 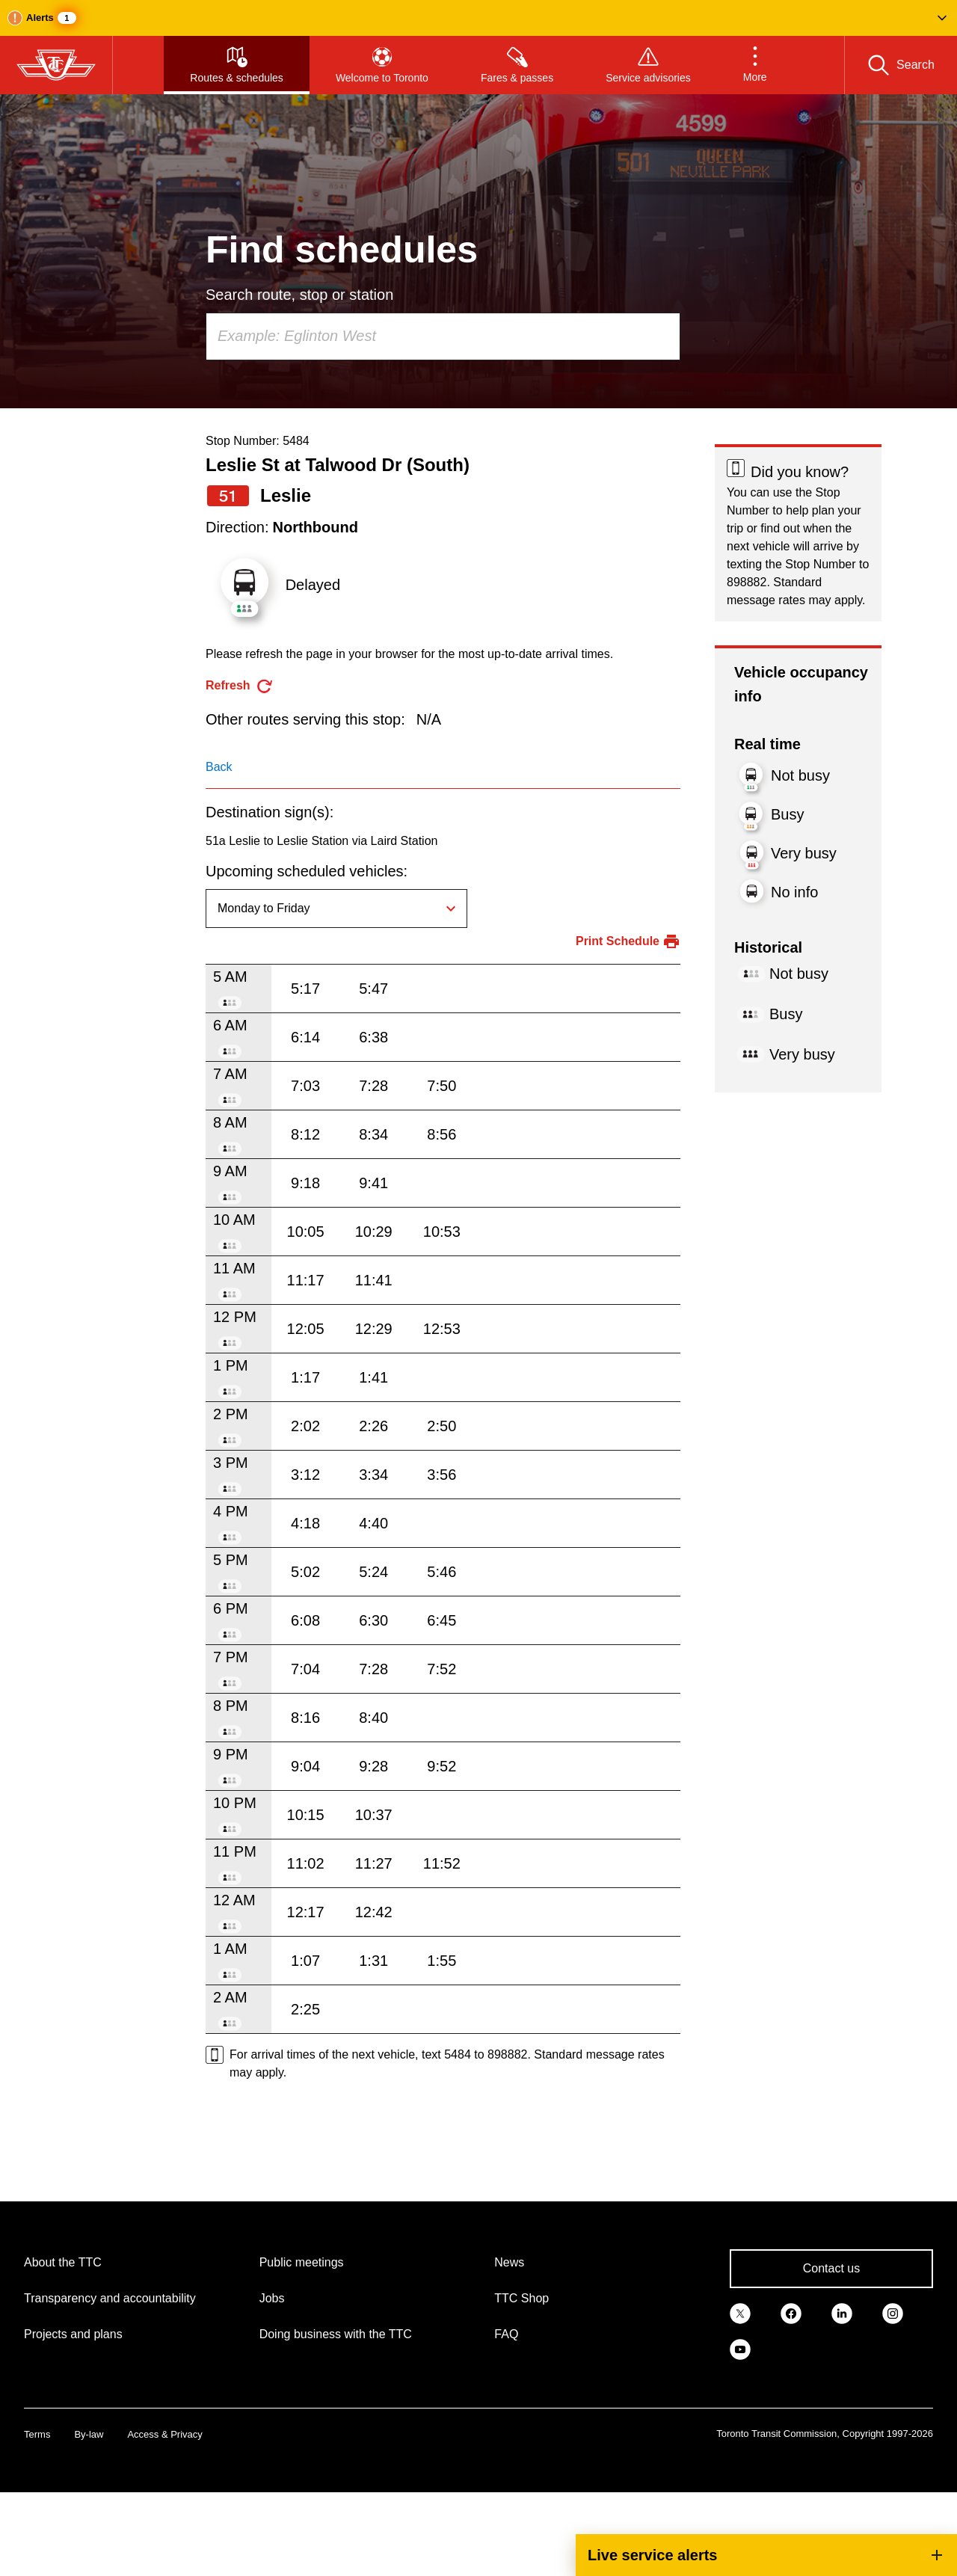 What do you see at coordinates (443, 336) in the screenshot?
I see `[combobox]` at bounding box center [443, 336].